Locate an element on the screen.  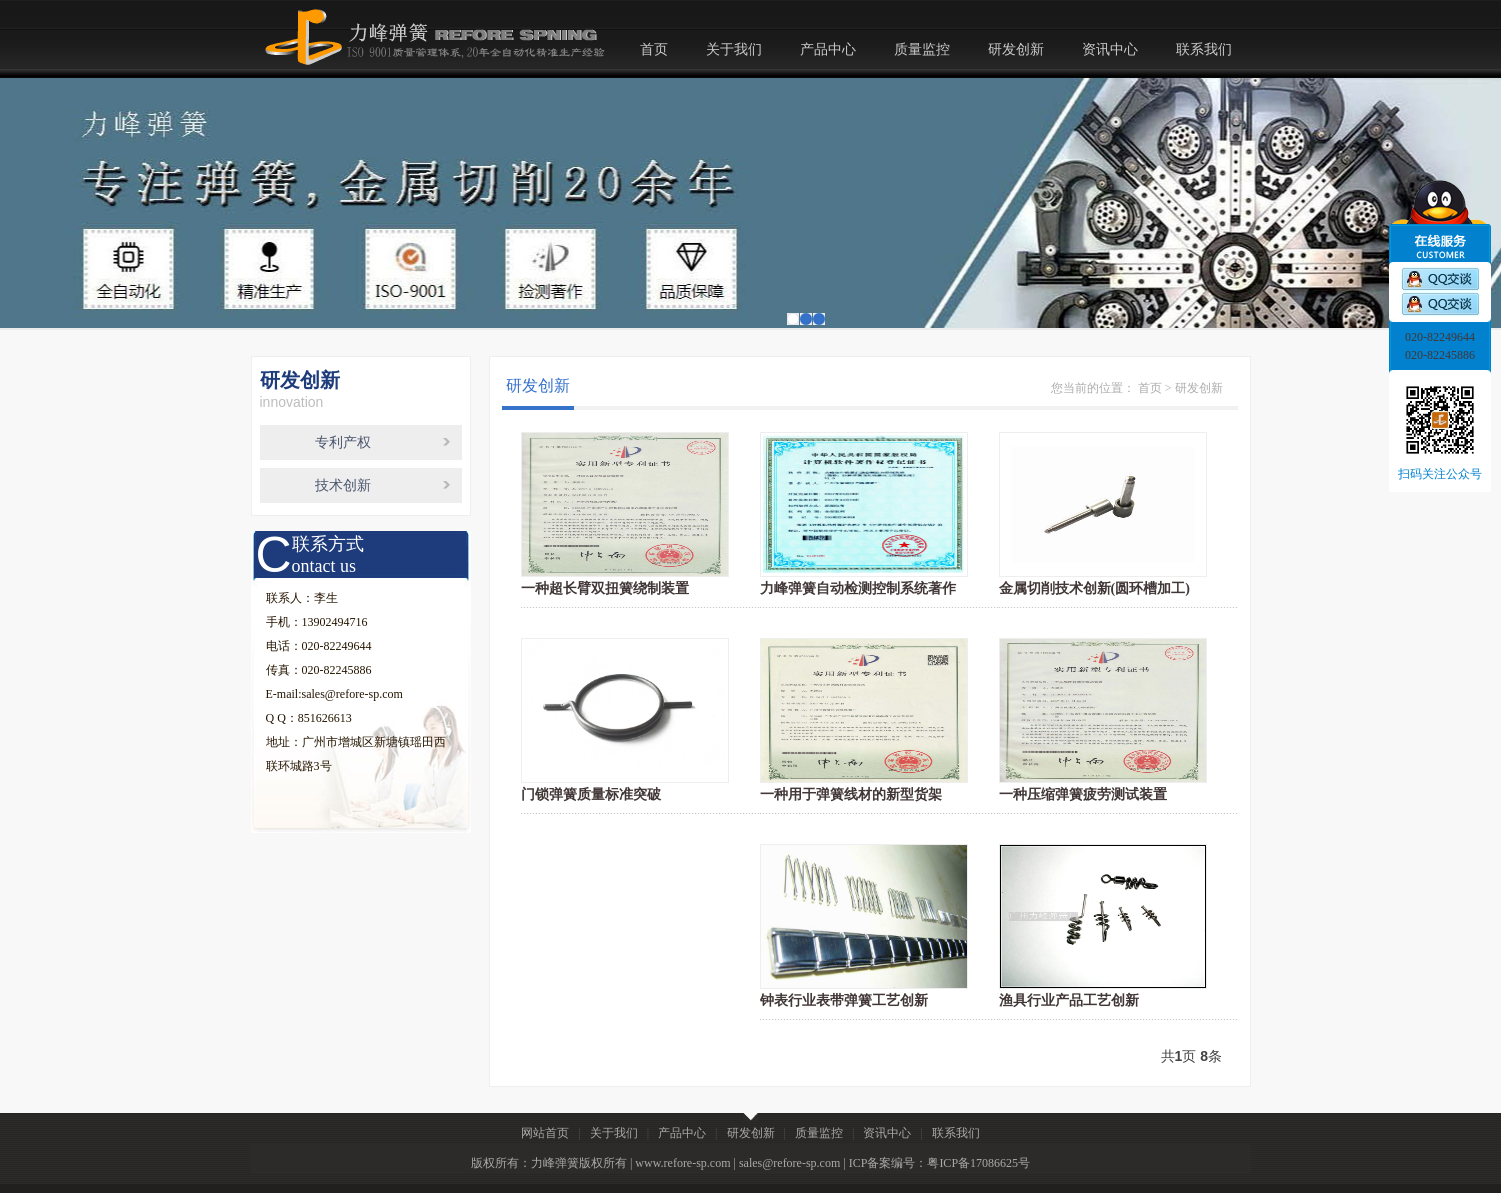
门锁弹簧质量标准突破 is located at coordinates (591, 794).